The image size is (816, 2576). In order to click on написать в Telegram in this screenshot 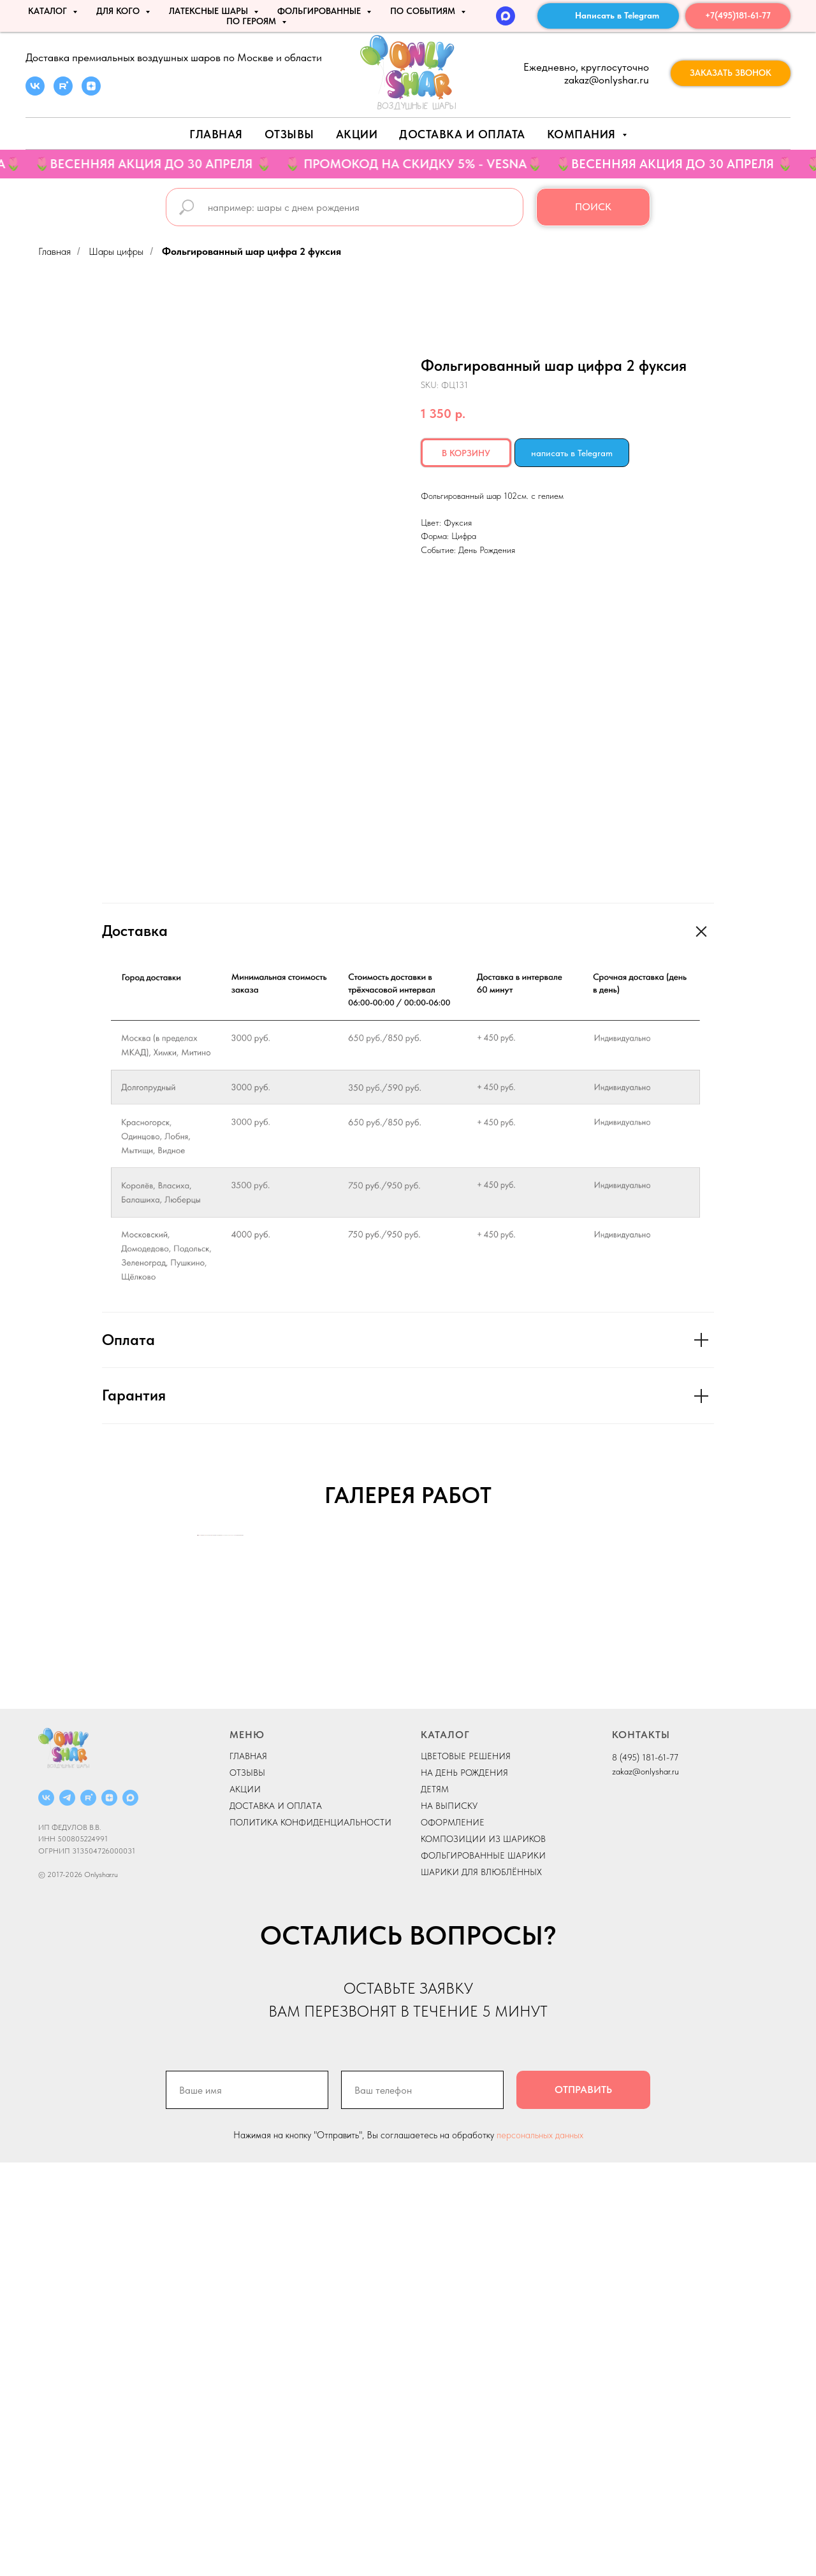, I will do `click(572, 453)`.